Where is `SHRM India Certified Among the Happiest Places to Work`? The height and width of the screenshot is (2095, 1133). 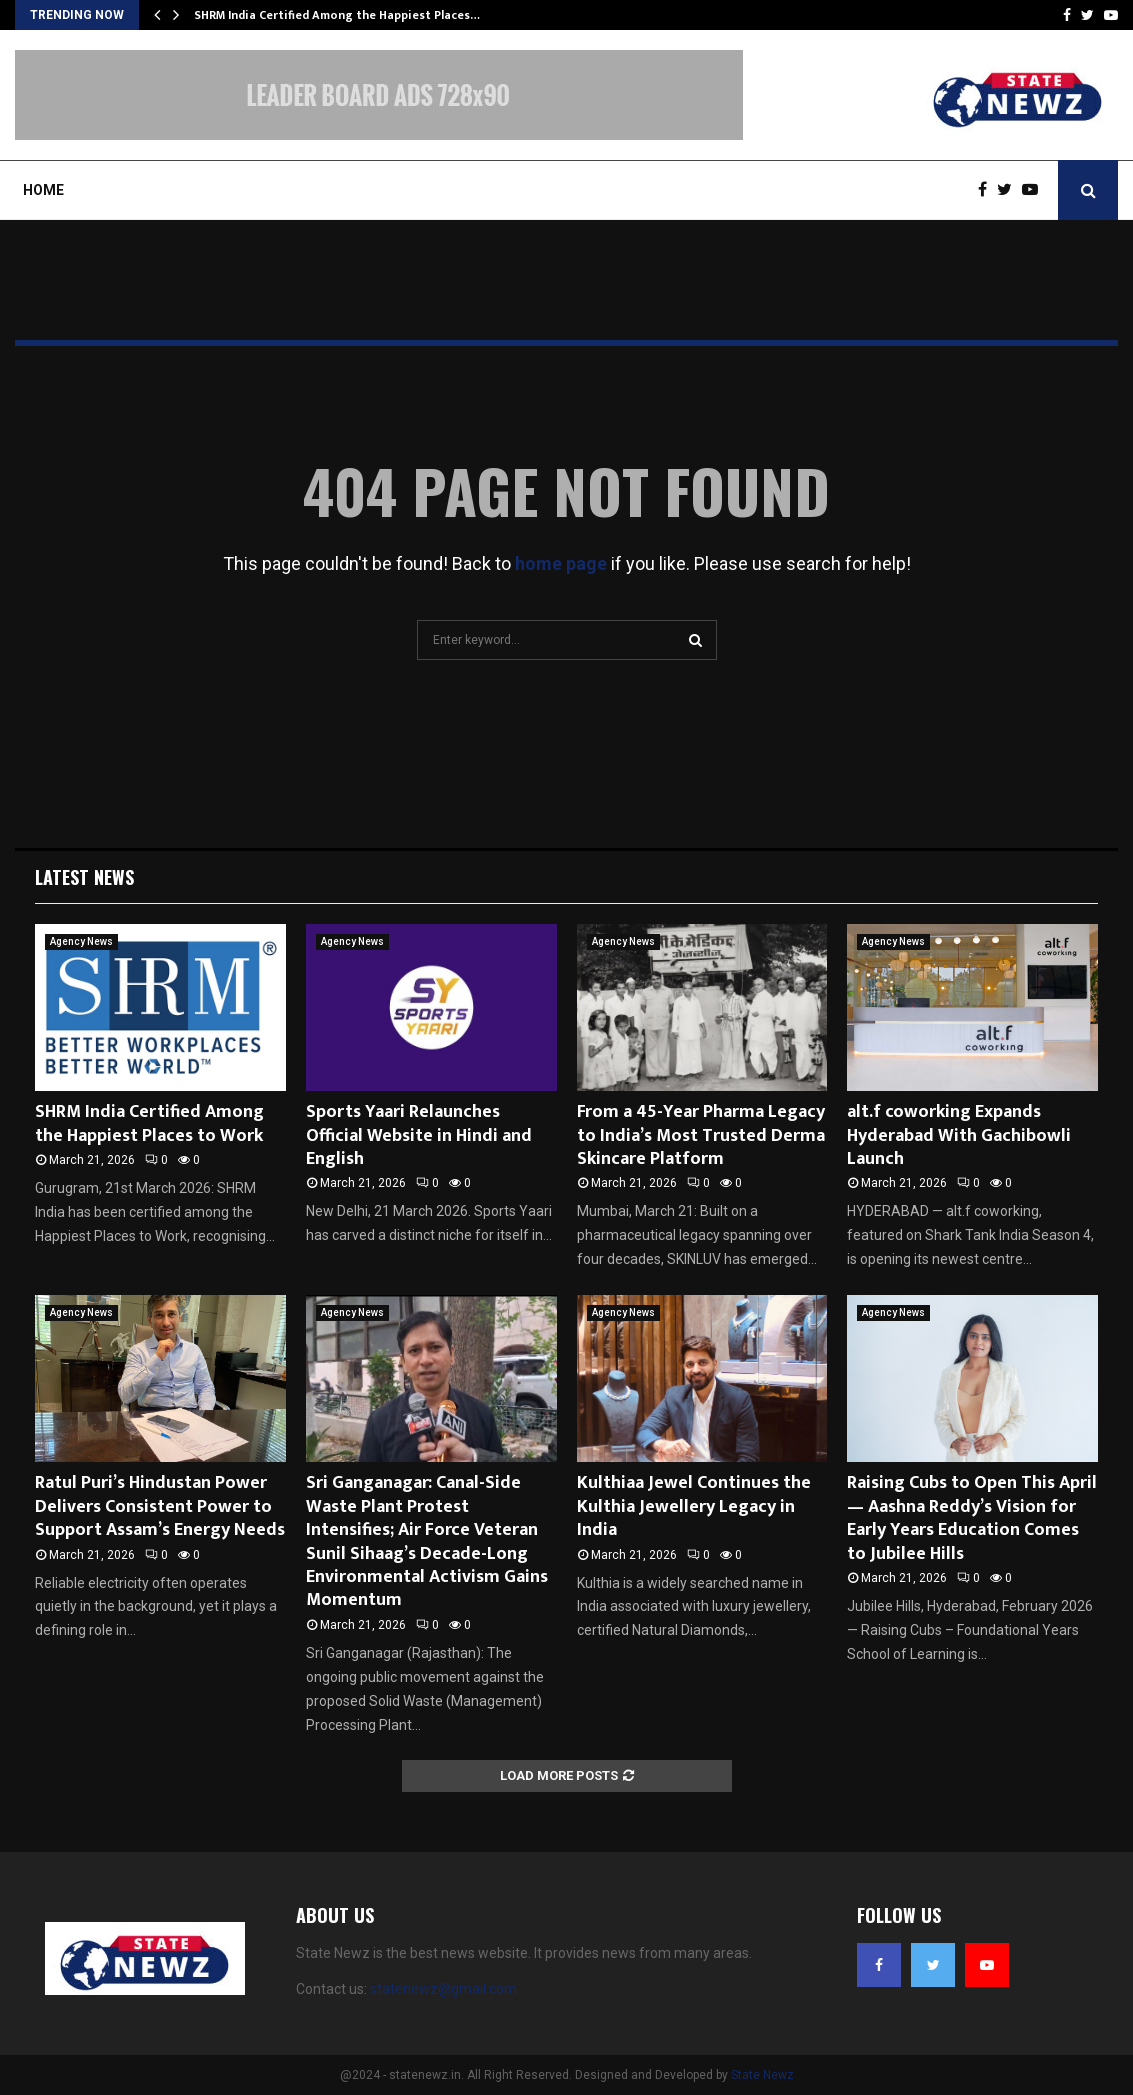
SHRM India Certified Among the Happiest Places to Work is located at coordinates (149, 1123).